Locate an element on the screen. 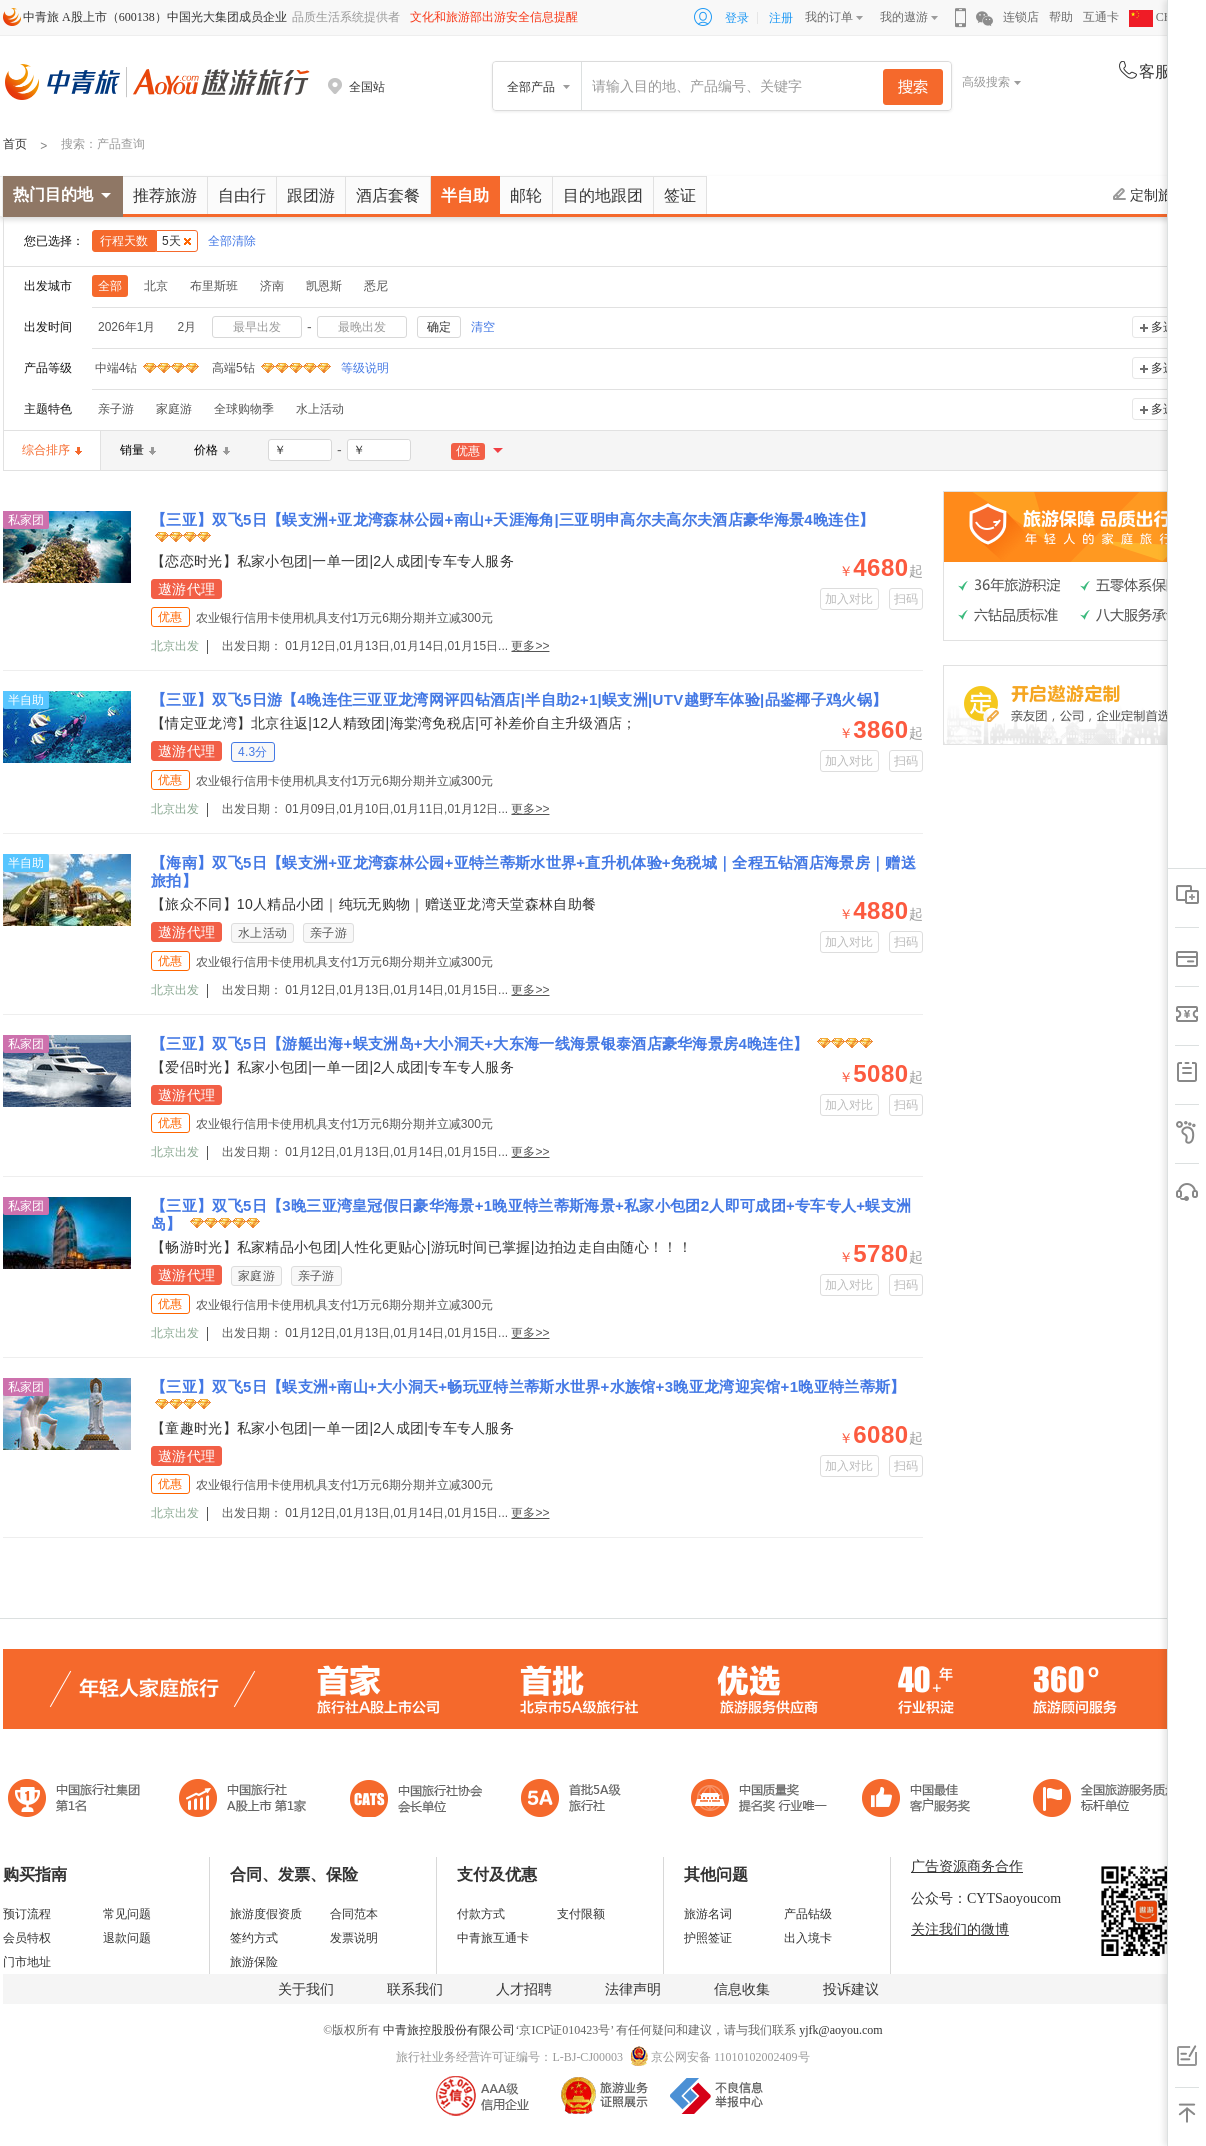 The image size is (1206, 2146). 综合排序 is located at coordinates (52, 450).